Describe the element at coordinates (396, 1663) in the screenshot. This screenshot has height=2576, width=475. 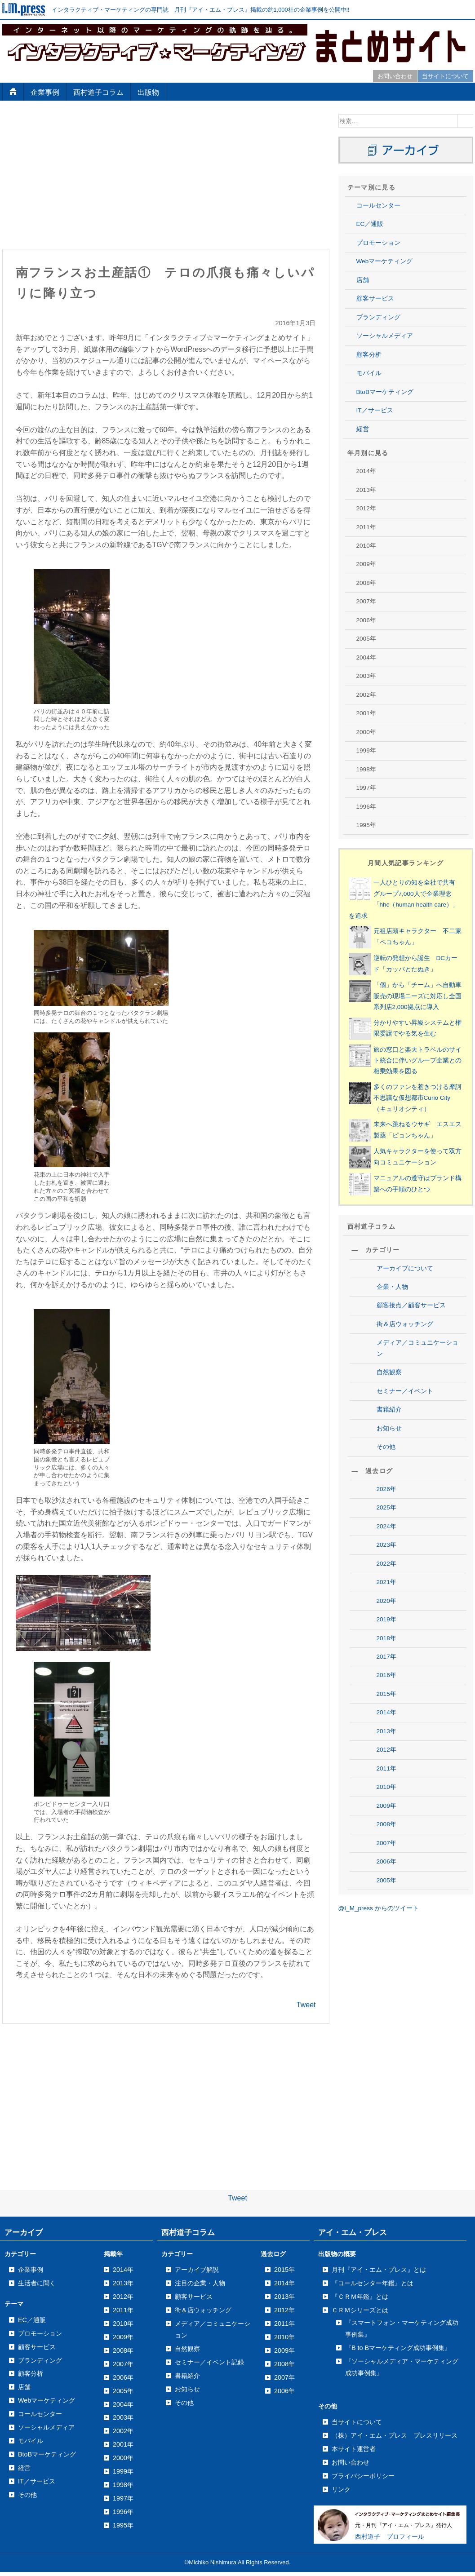
I see `2009年6月号の記事` at that location.